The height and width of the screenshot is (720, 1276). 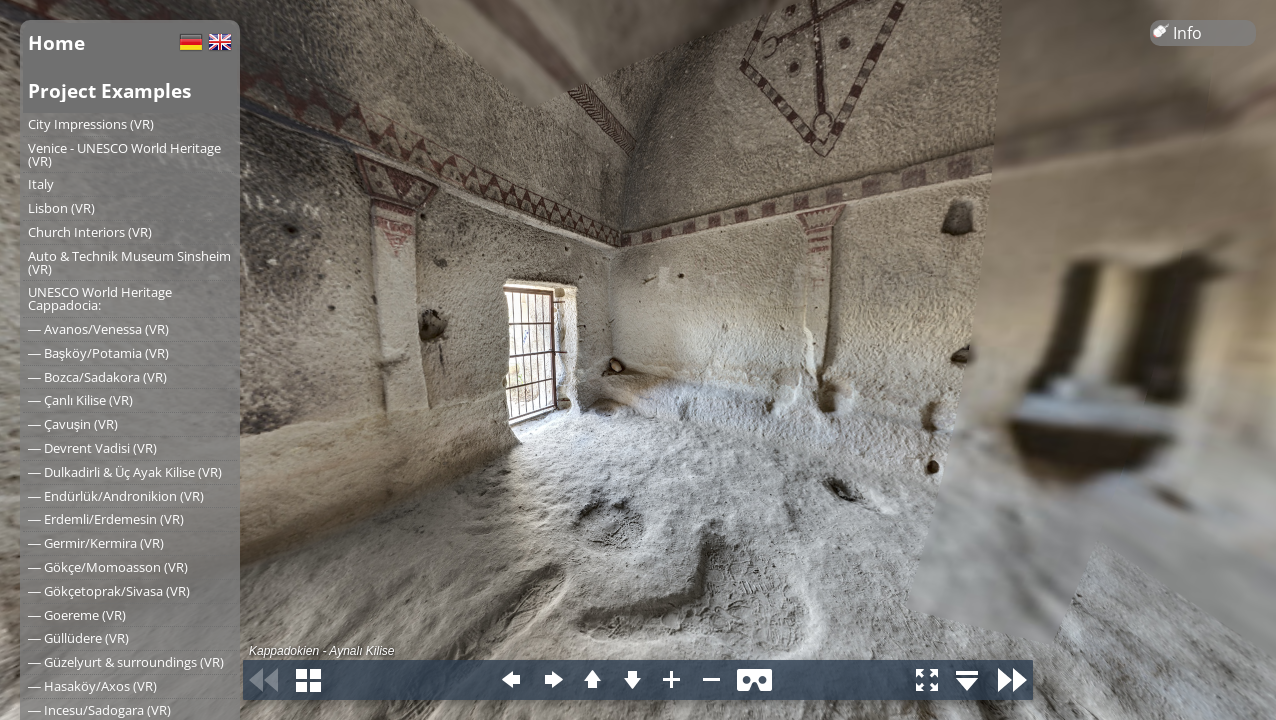 What do you see at coordinates (108, 567) in the screenshot?
I see `― Gökçe/Momoasson (VR)` at bounding box center [108, 567].